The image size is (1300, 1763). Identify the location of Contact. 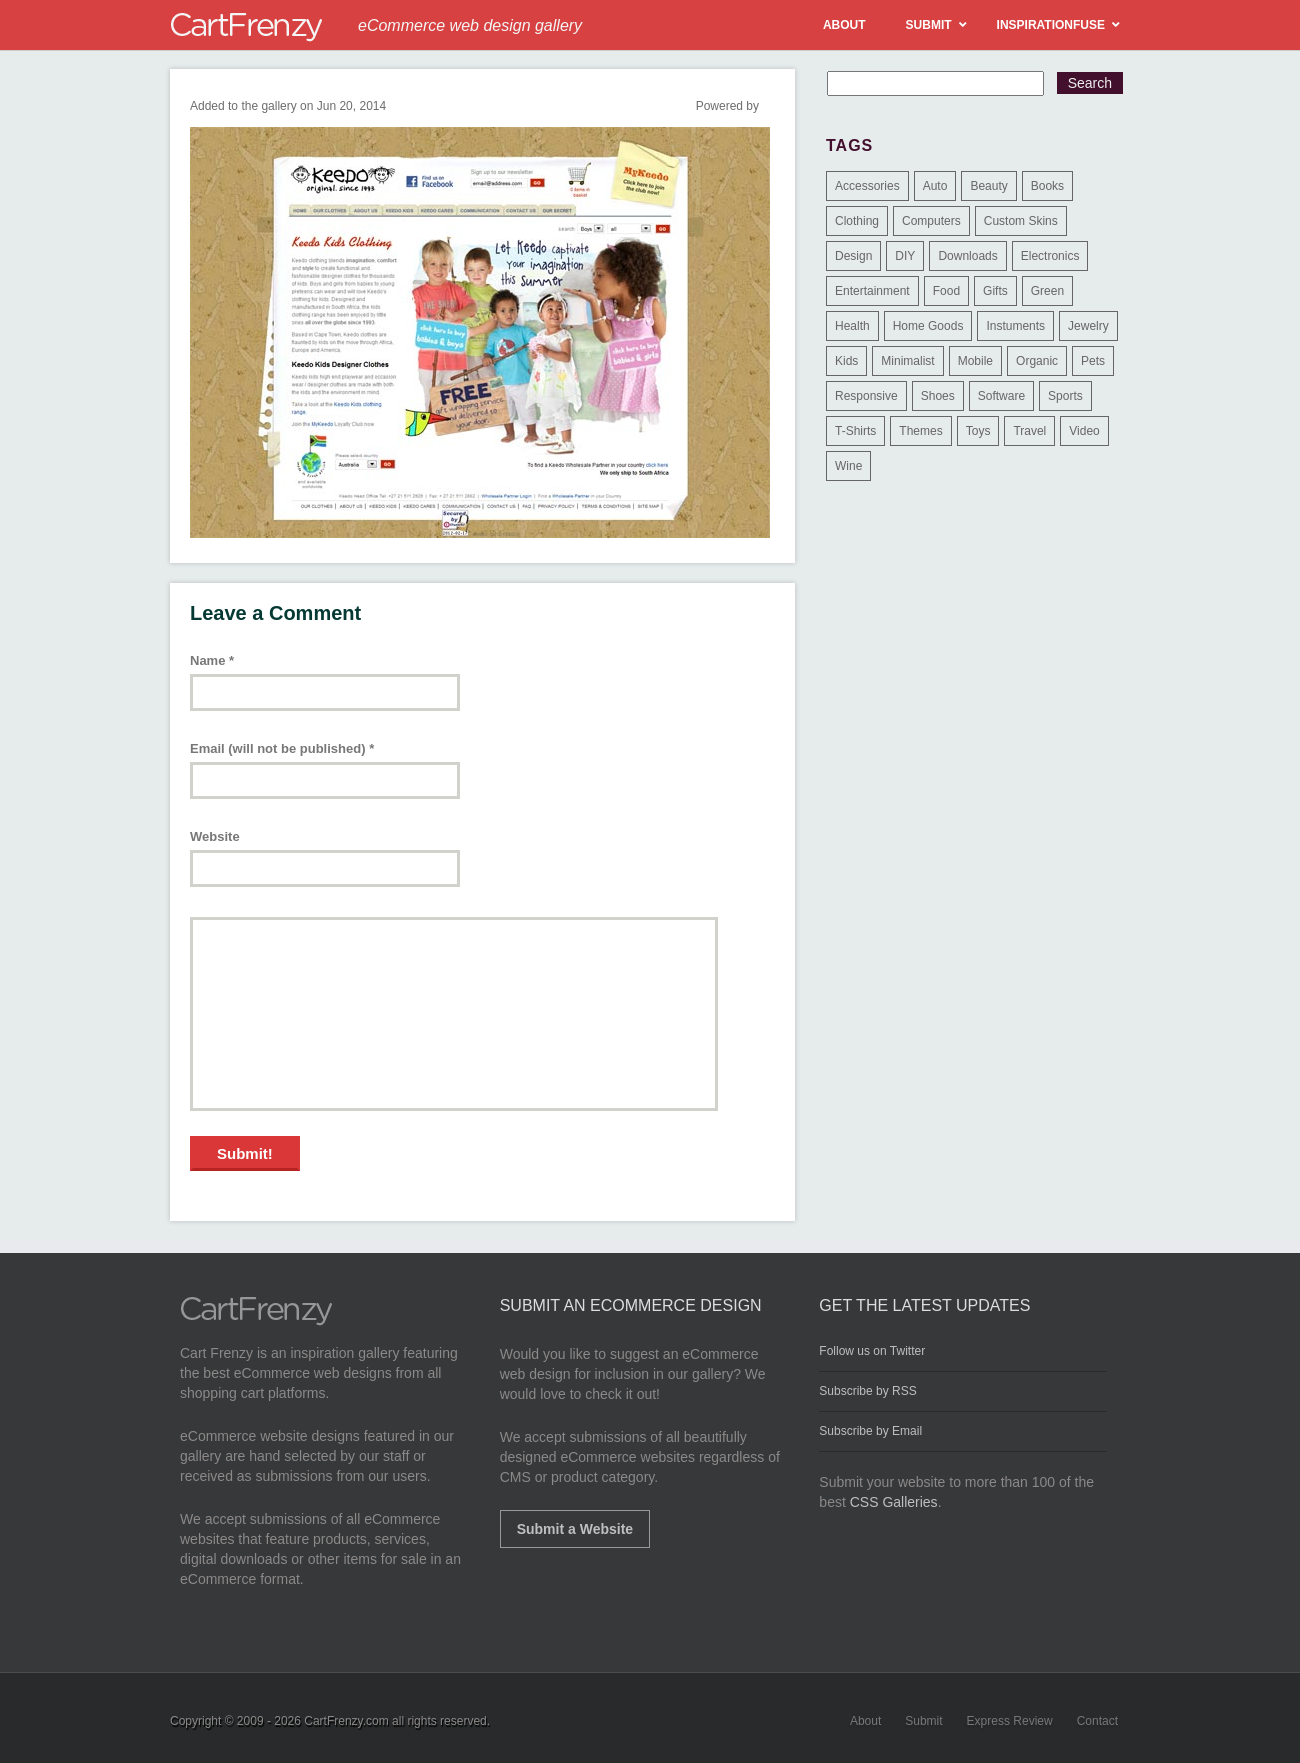
(1097, 1721).